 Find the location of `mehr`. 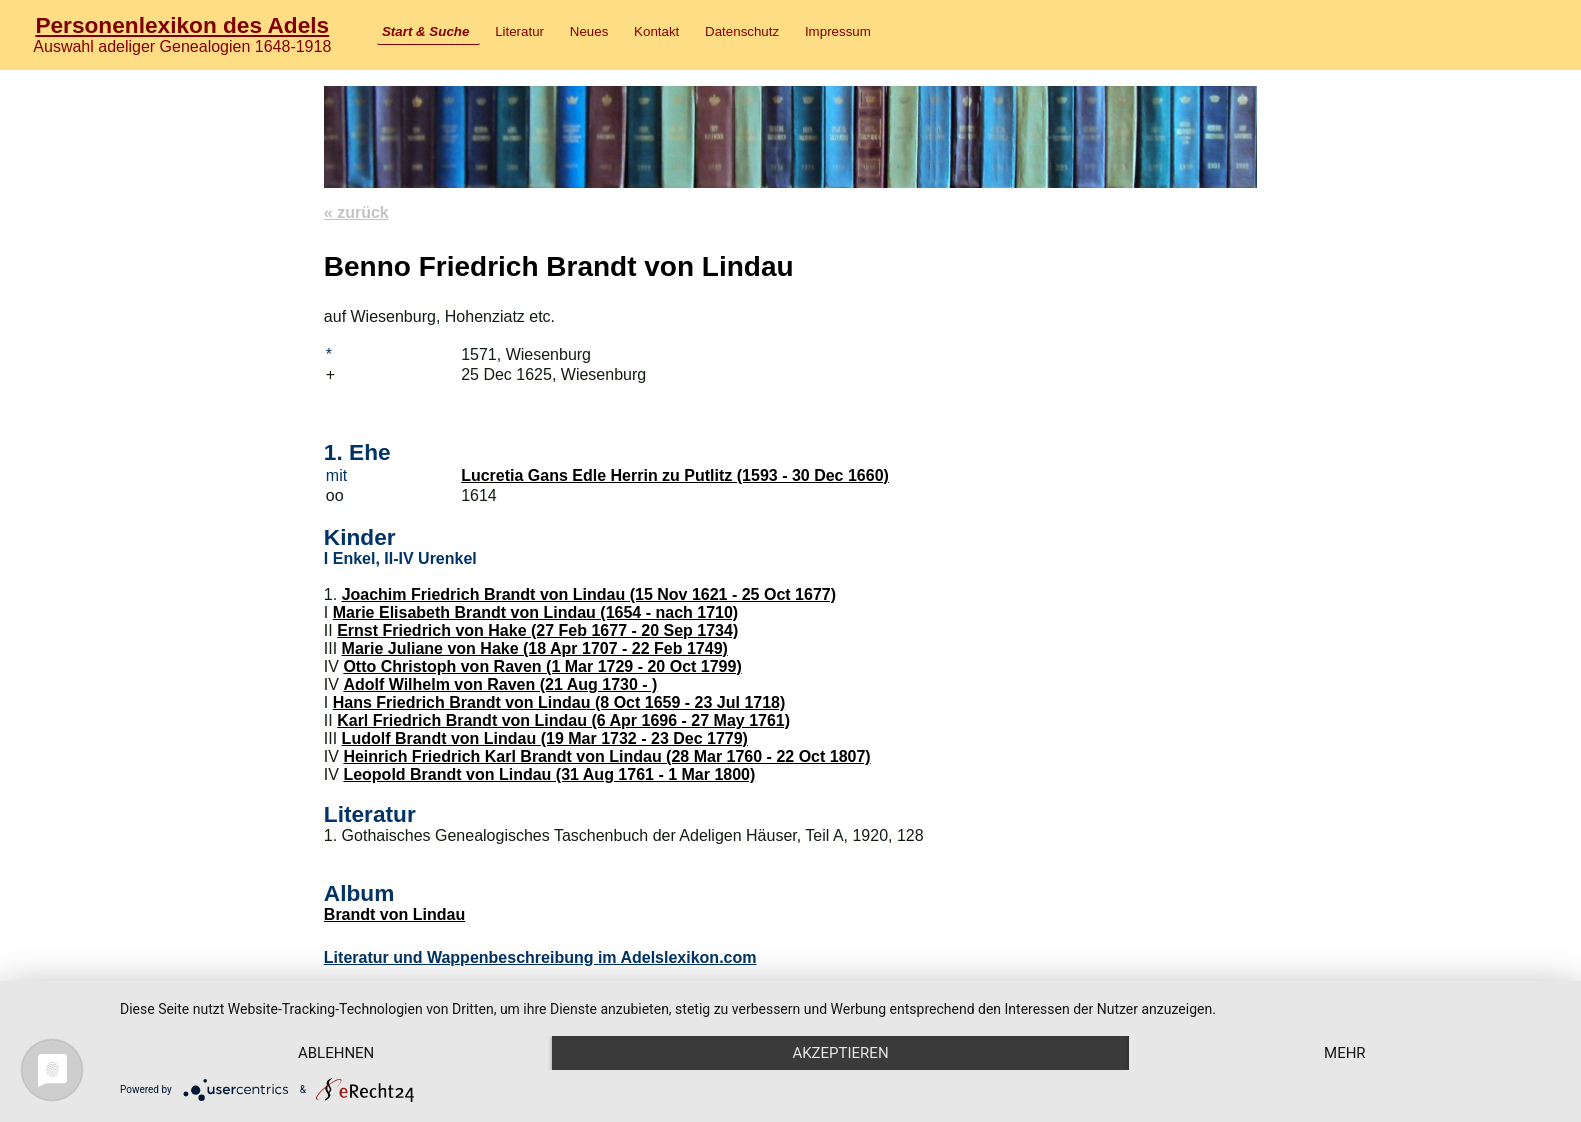

mehr is located at coordinates (1345, 1053).